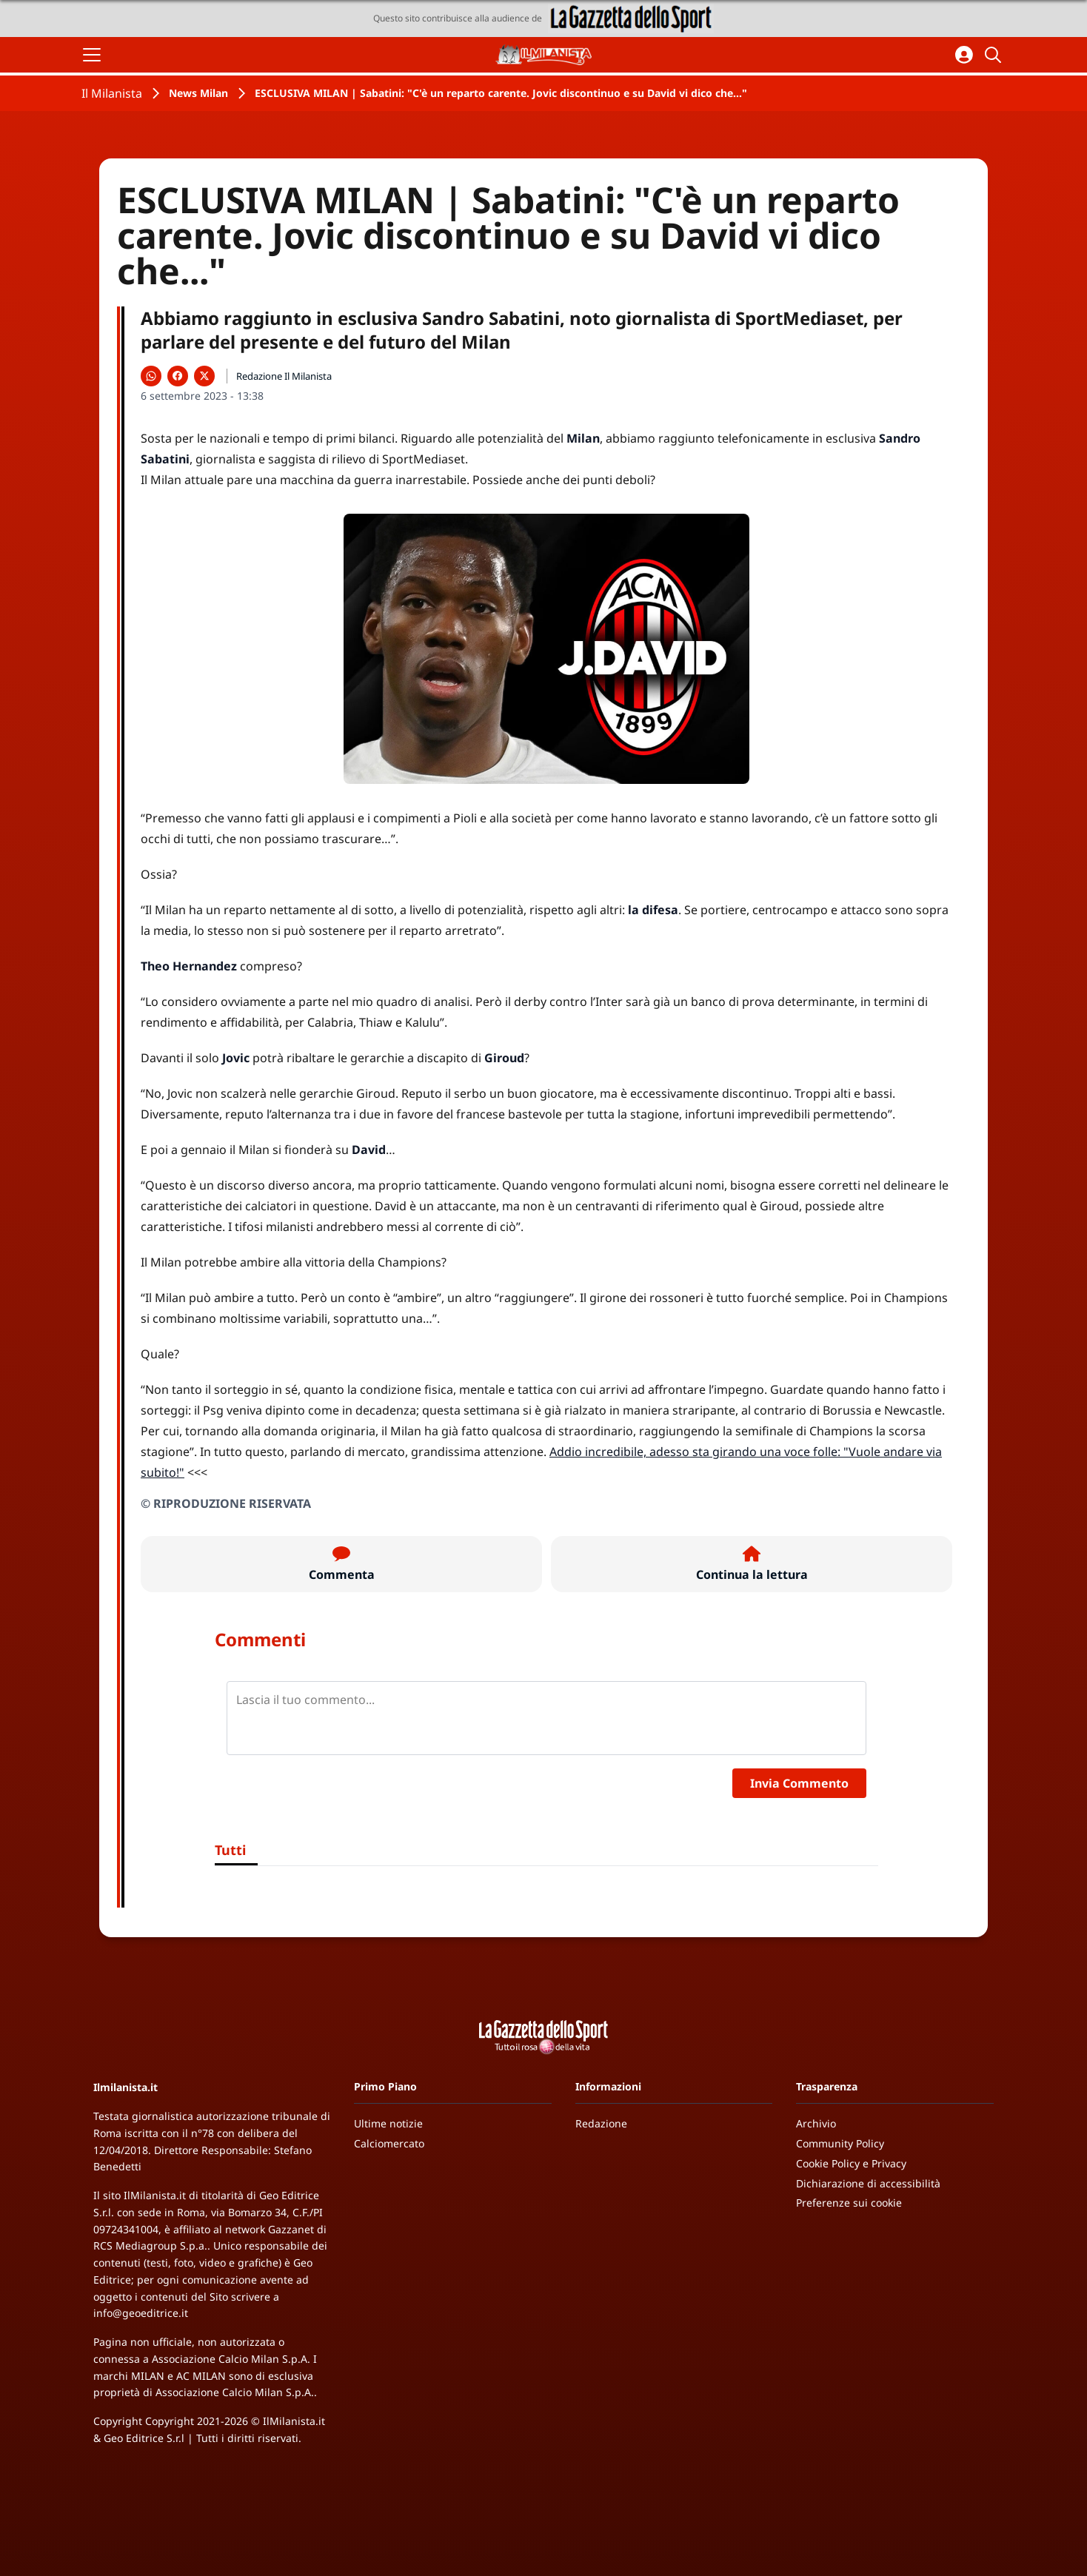  What do you see at coordinates (868, 2183) in the screenshot?
I see `Dichiarazione di accessibilità` at bounding box center [868, 2183].